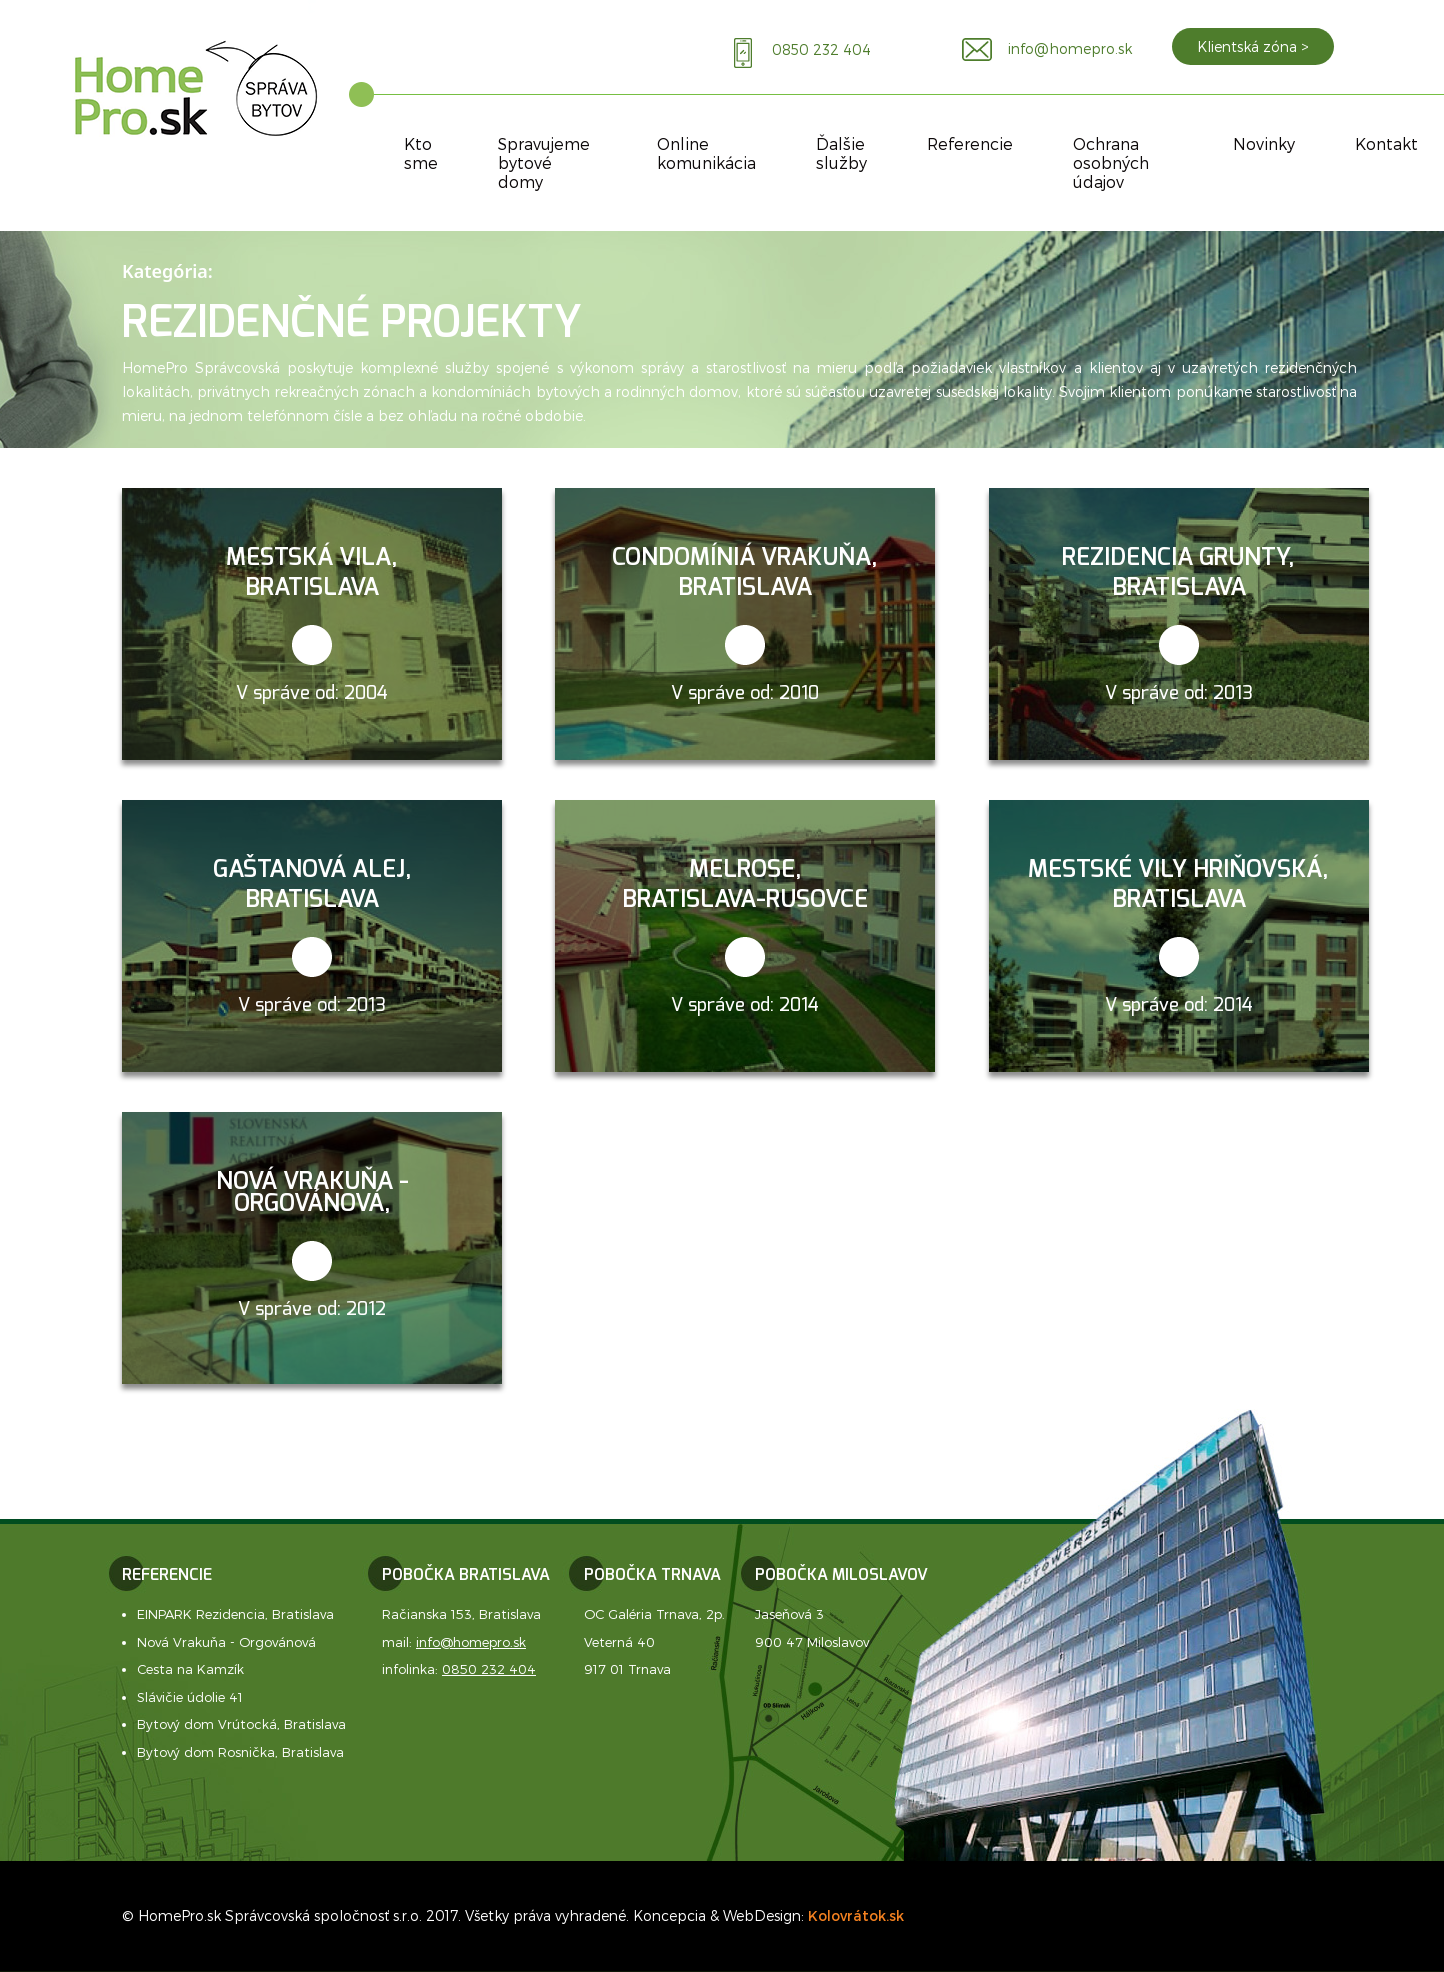 This screenshot has height=1972, width=1444. I want to click on Bytový dom Rosnička, Bratislava, so click(240, 1752).